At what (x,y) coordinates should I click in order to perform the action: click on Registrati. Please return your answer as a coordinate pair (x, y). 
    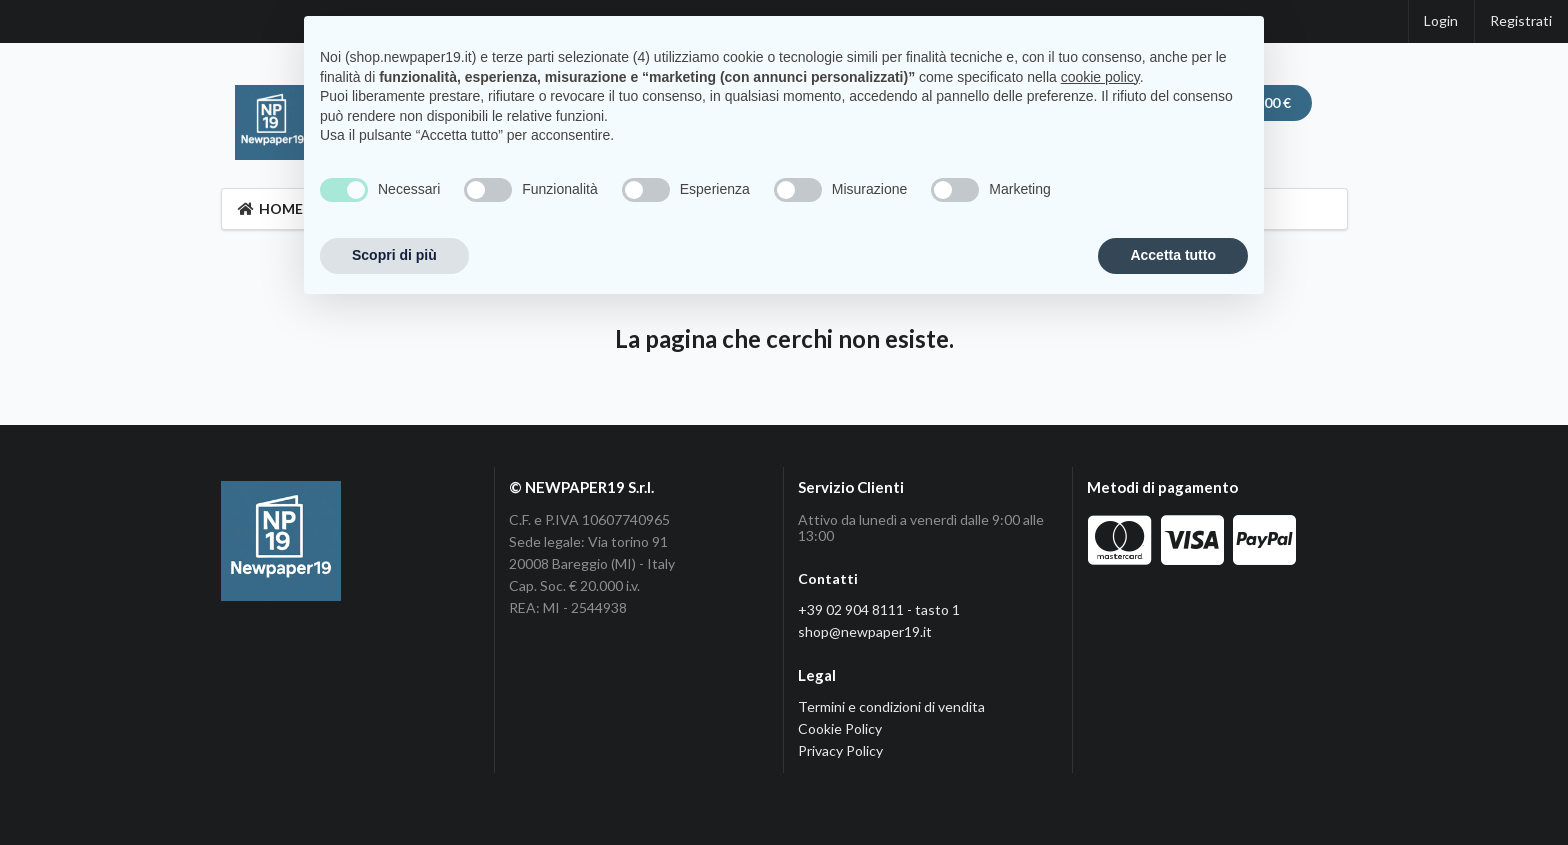
    Looking at the image, I should click on (1521, 20).